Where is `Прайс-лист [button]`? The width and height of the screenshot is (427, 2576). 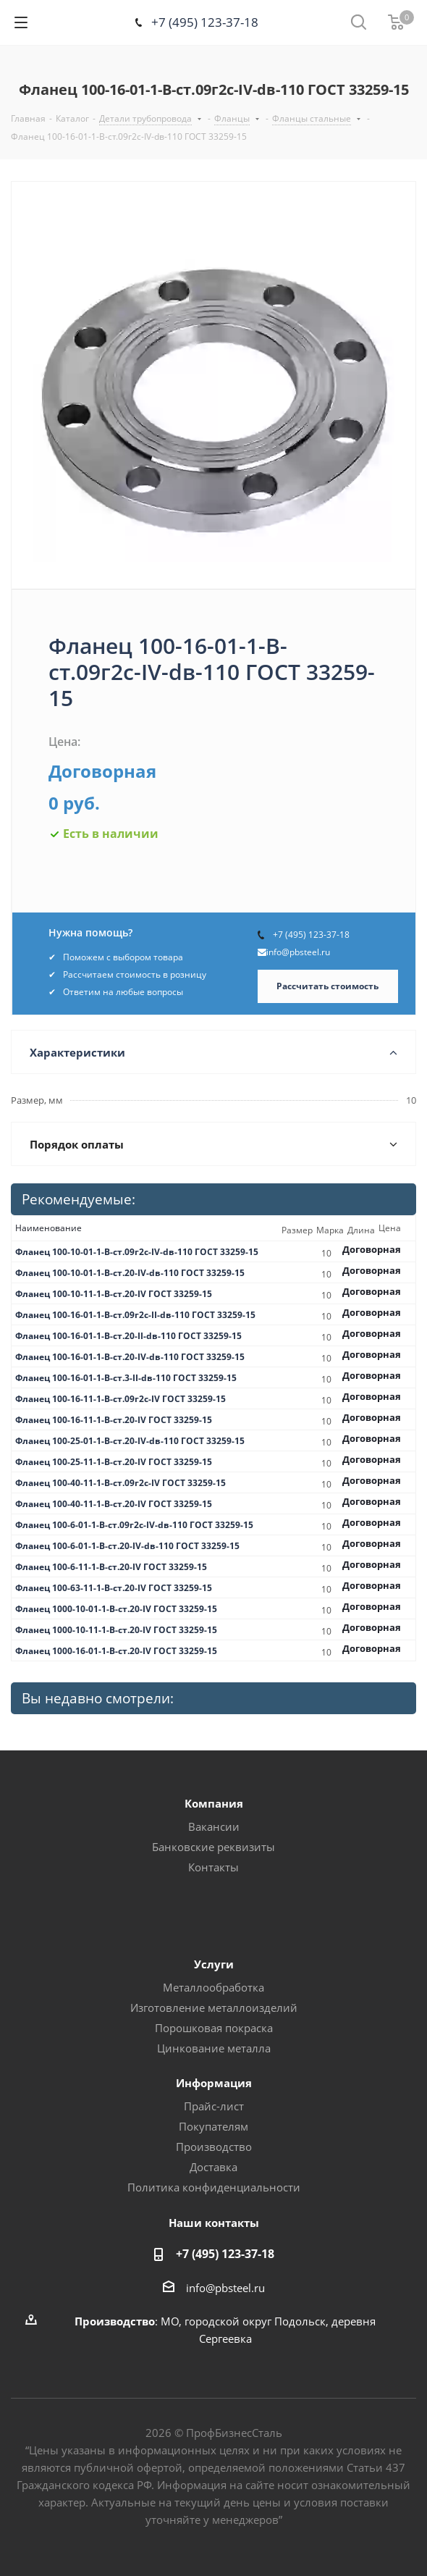 Прайс-лист [button] is located at coordinates (214, 2106).